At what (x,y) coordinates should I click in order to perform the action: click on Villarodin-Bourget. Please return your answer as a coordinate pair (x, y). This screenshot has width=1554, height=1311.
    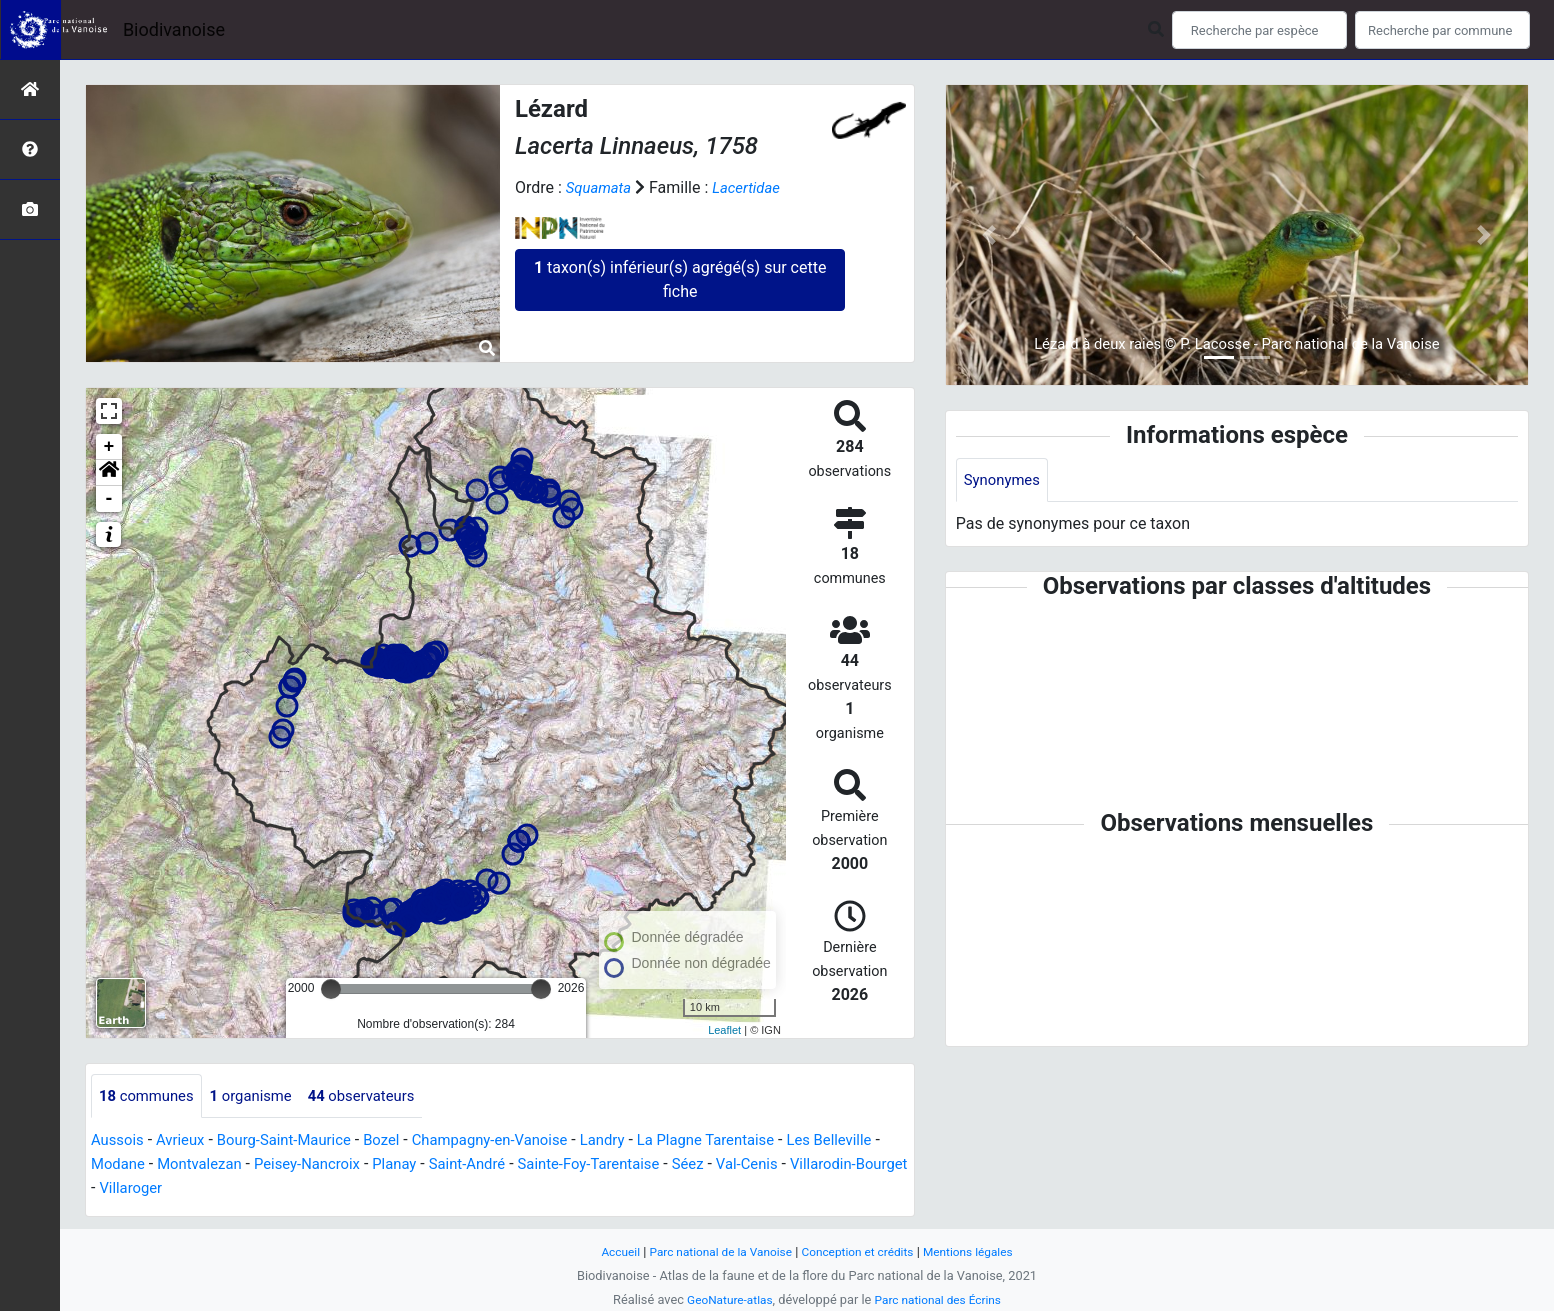
    Looking at the image, I should click on (162, 1189).